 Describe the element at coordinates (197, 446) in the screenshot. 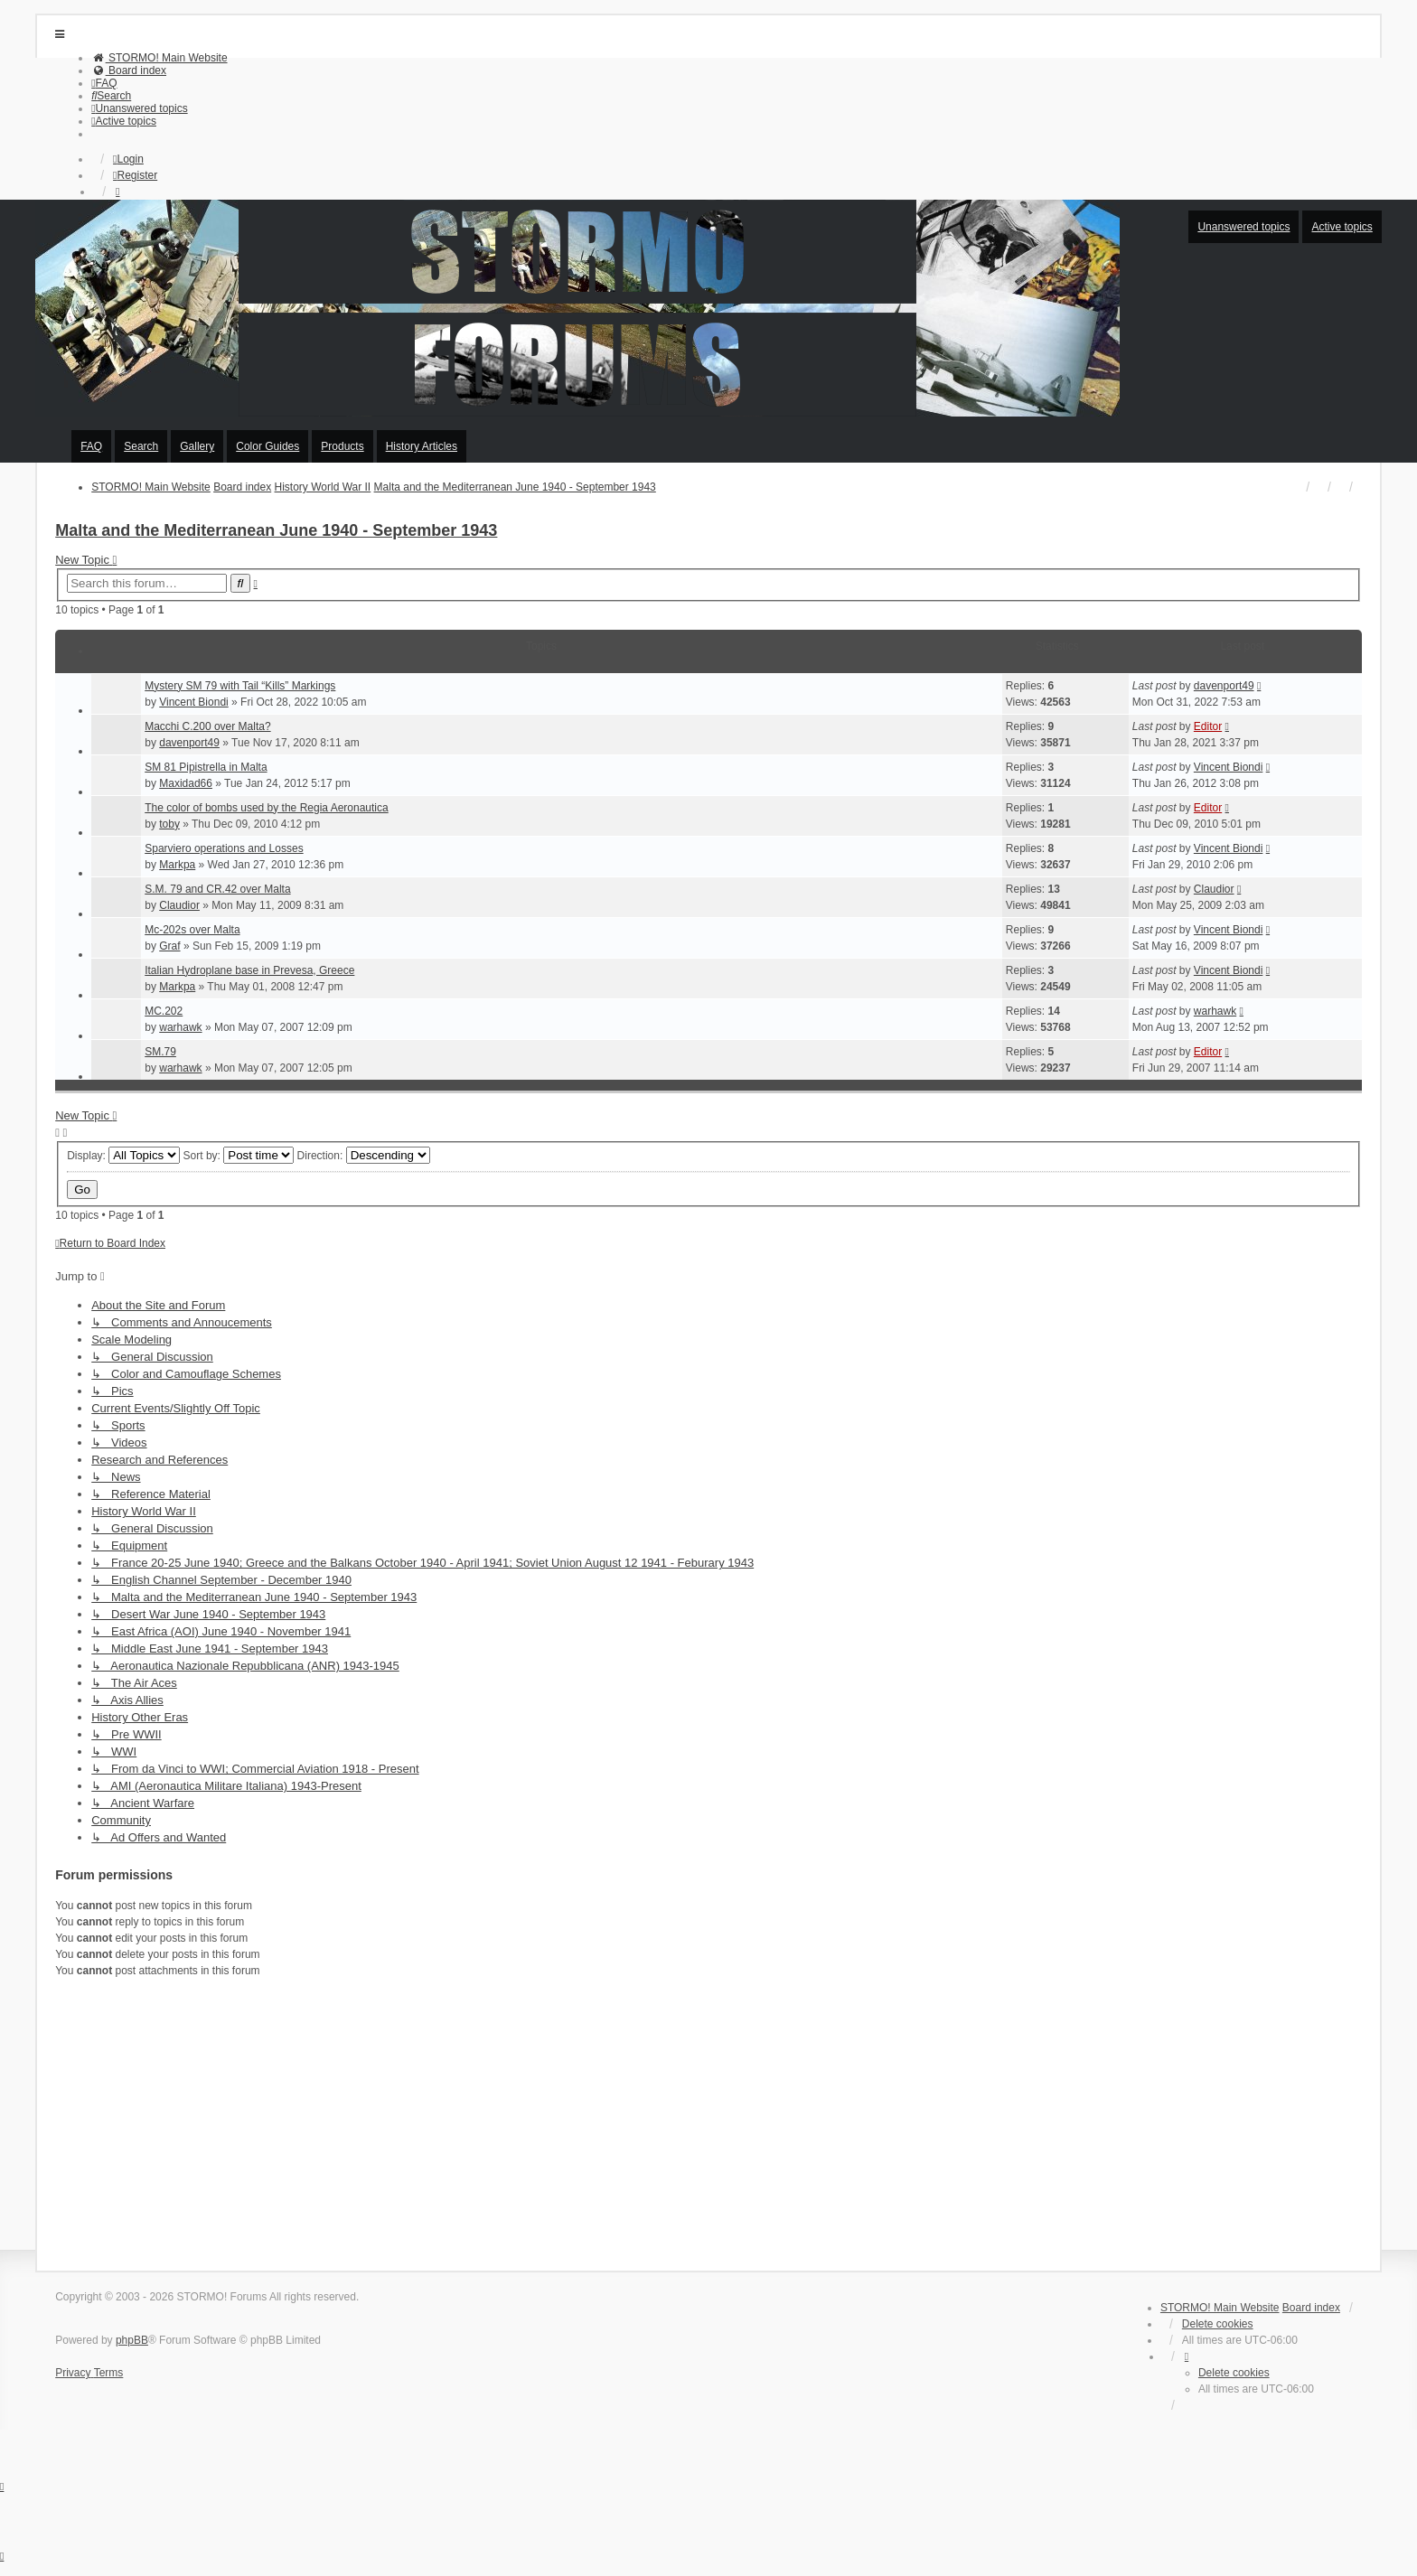

I see `Gallery [menuitem]` at that location.